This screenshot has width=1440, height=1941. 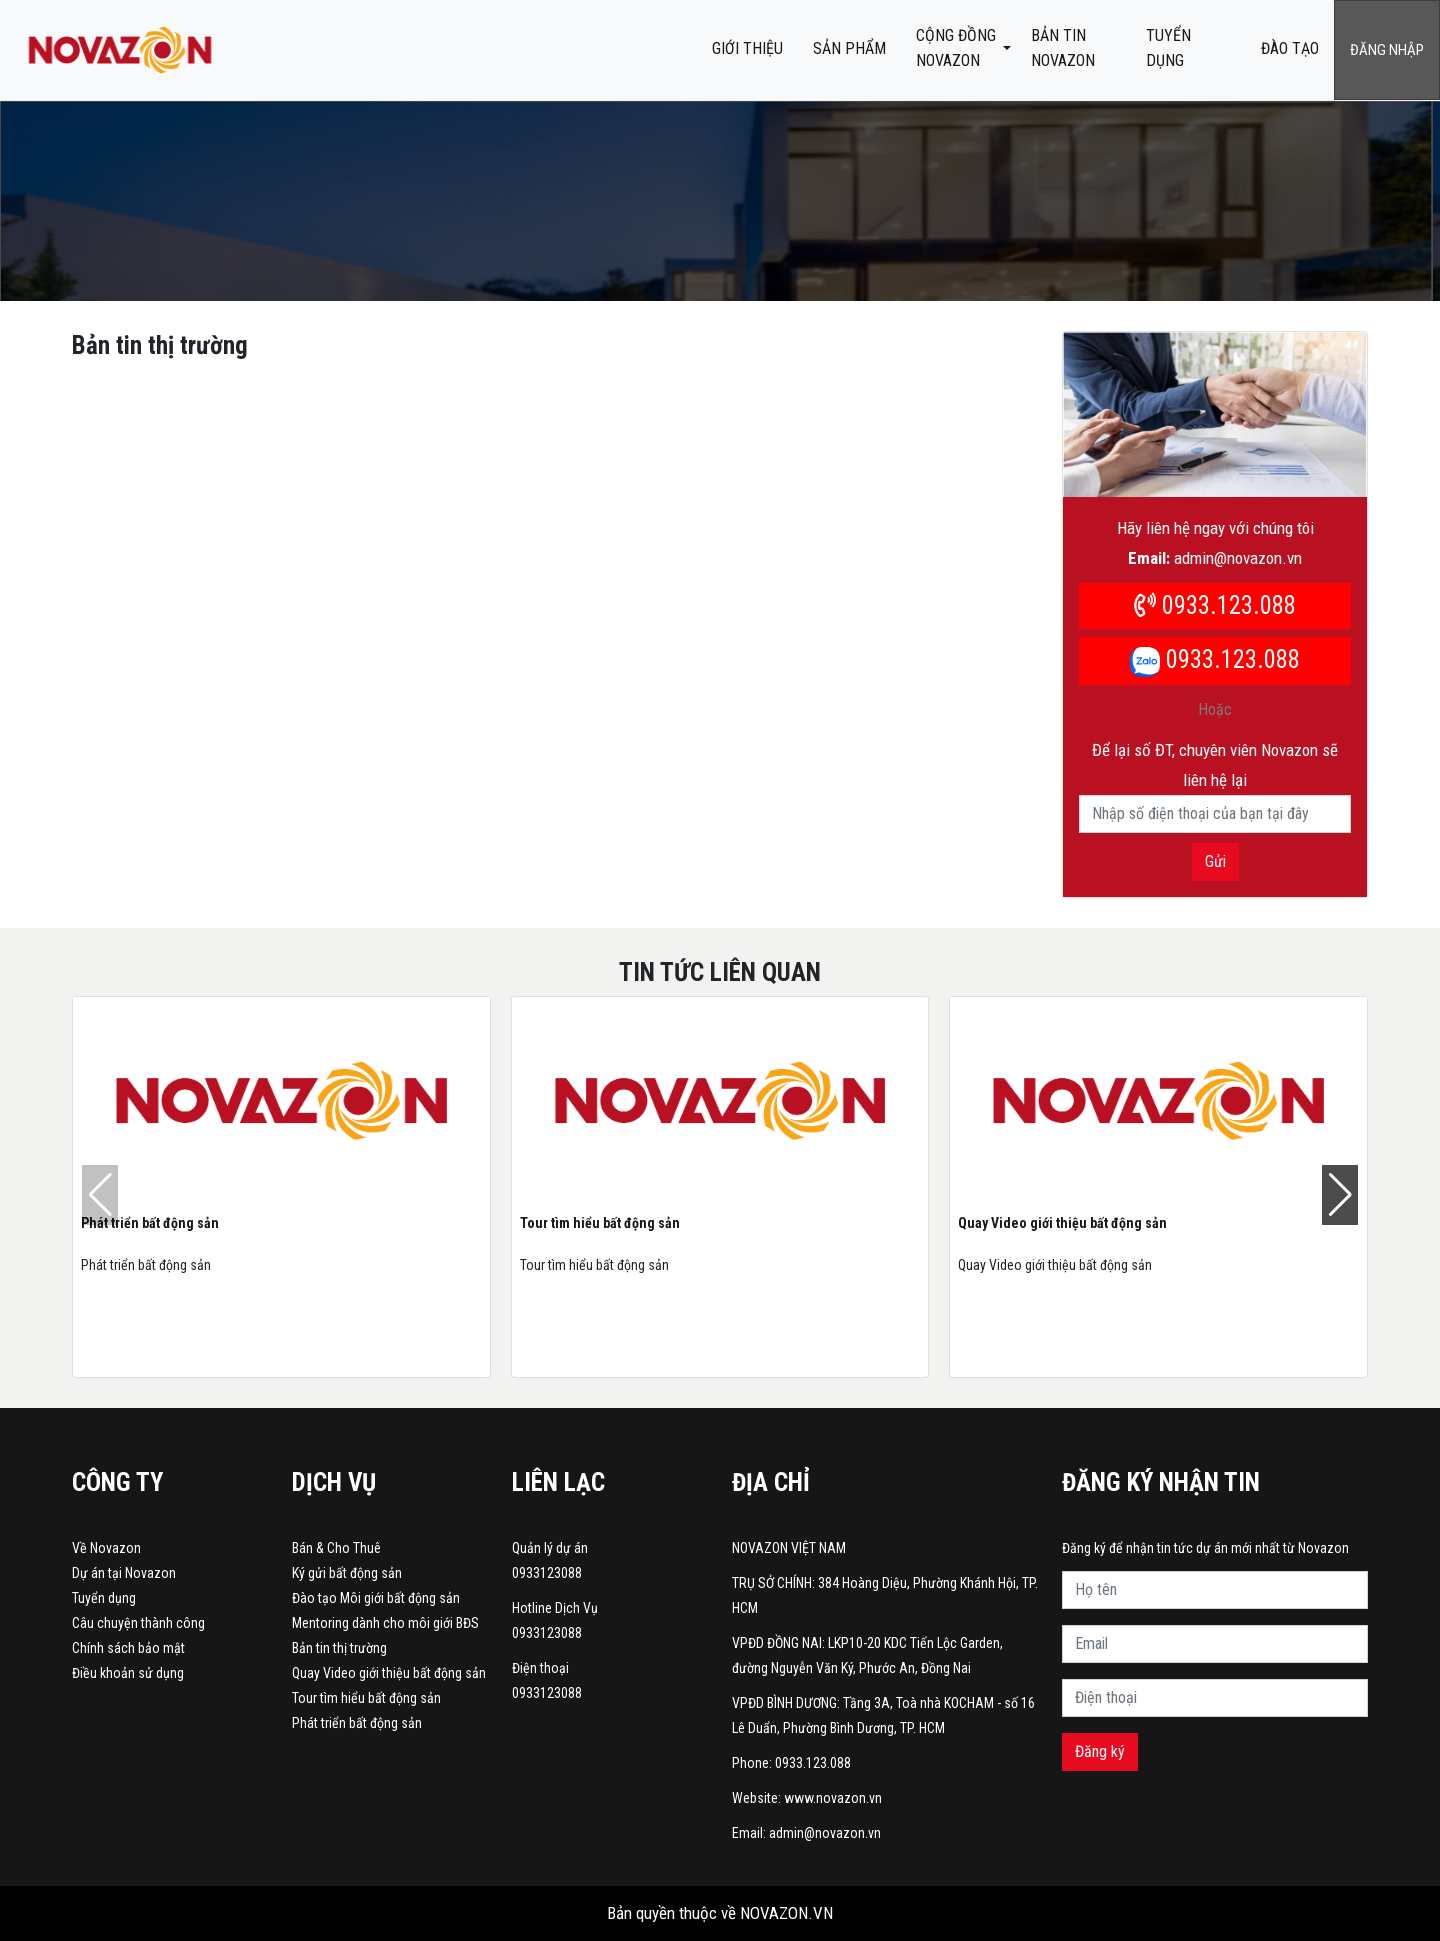 I want to click on Phát triển bất động sản, so click(x=150, y=1223).